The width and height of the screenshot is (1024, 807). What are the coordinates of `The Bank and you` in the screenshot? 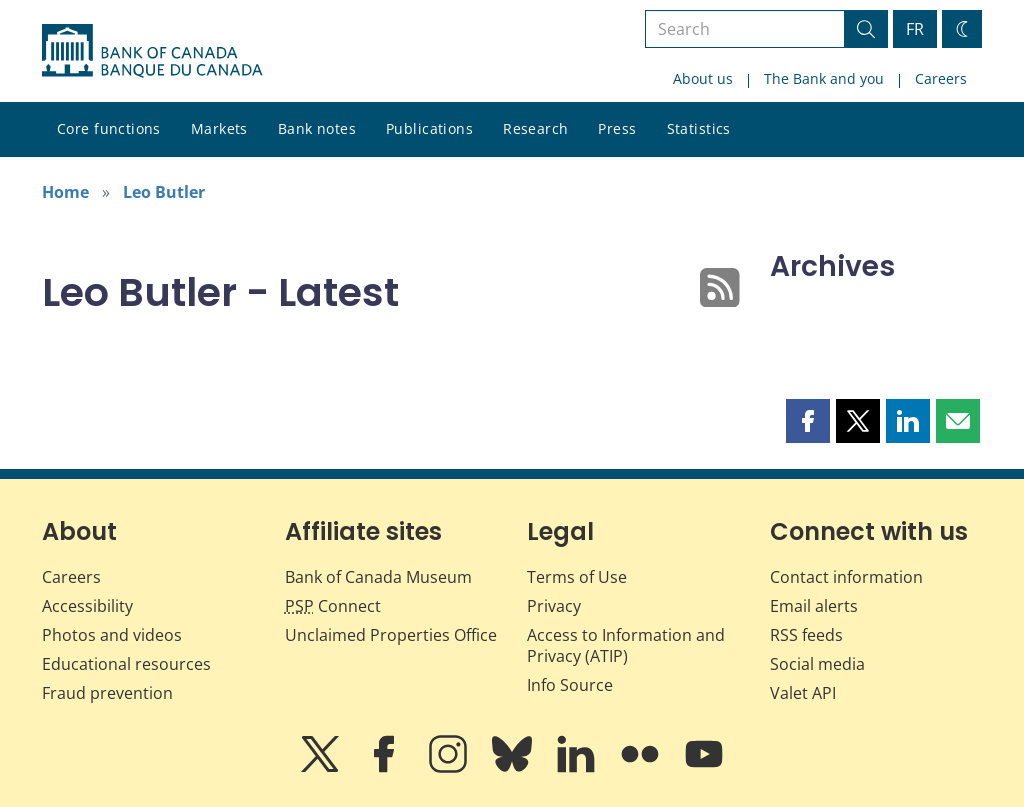 It's located at (824, 78).